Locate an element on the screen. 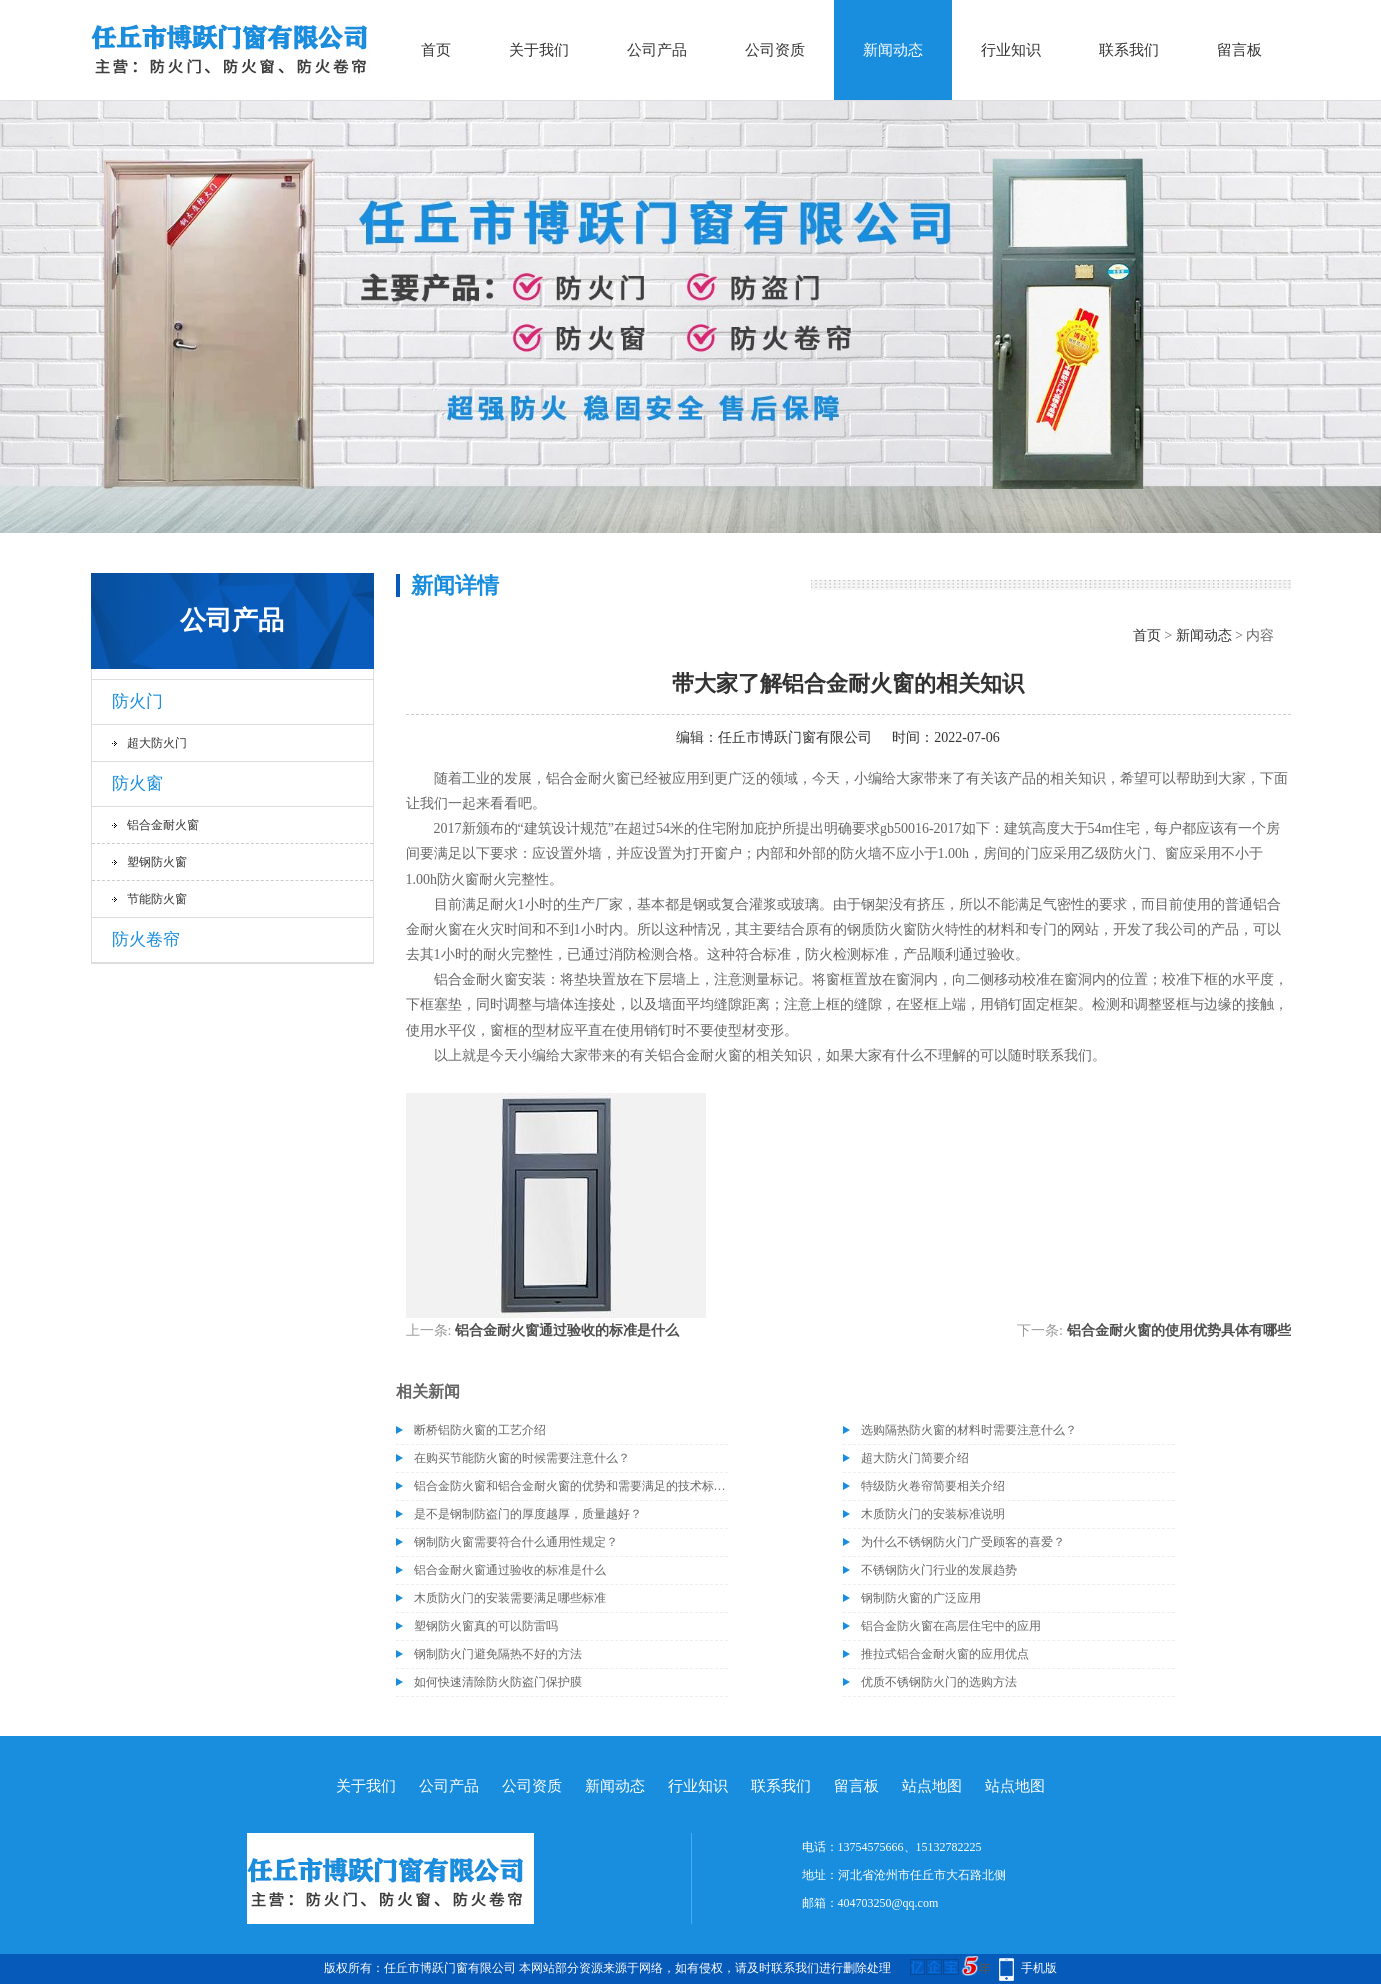  塑钢防火窗真的可以防雷吗 is located at coordinates (486, 1626).